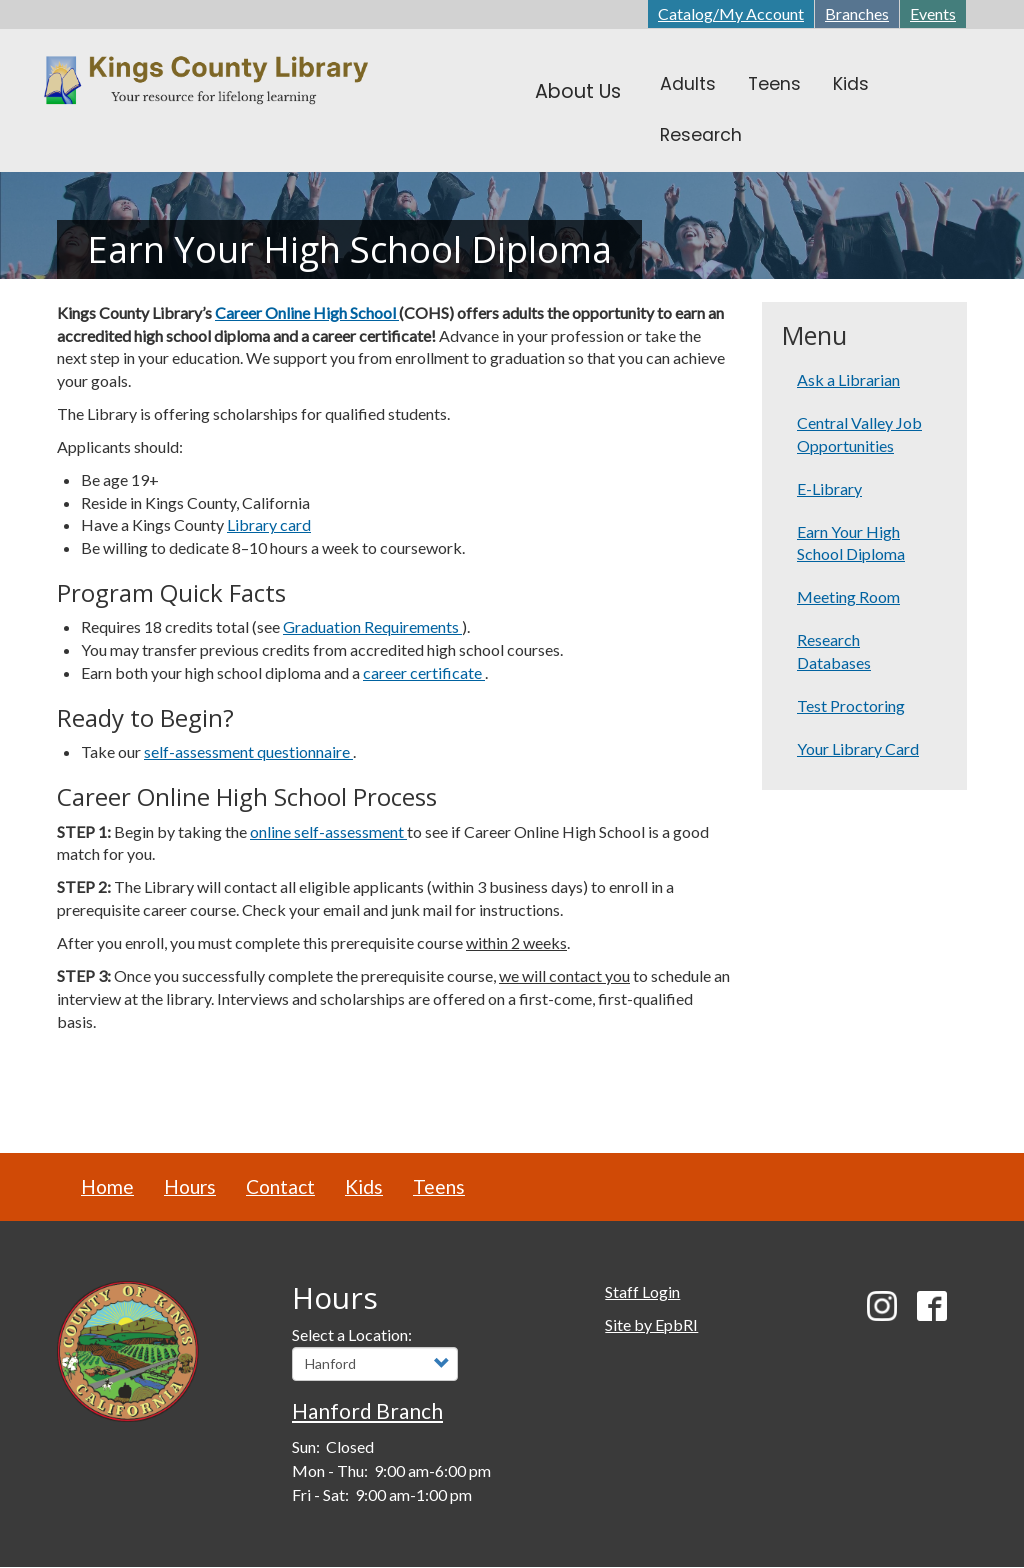 This screenshot has width=1024, height=1568. I want to click on Branches, so click(857, 13).